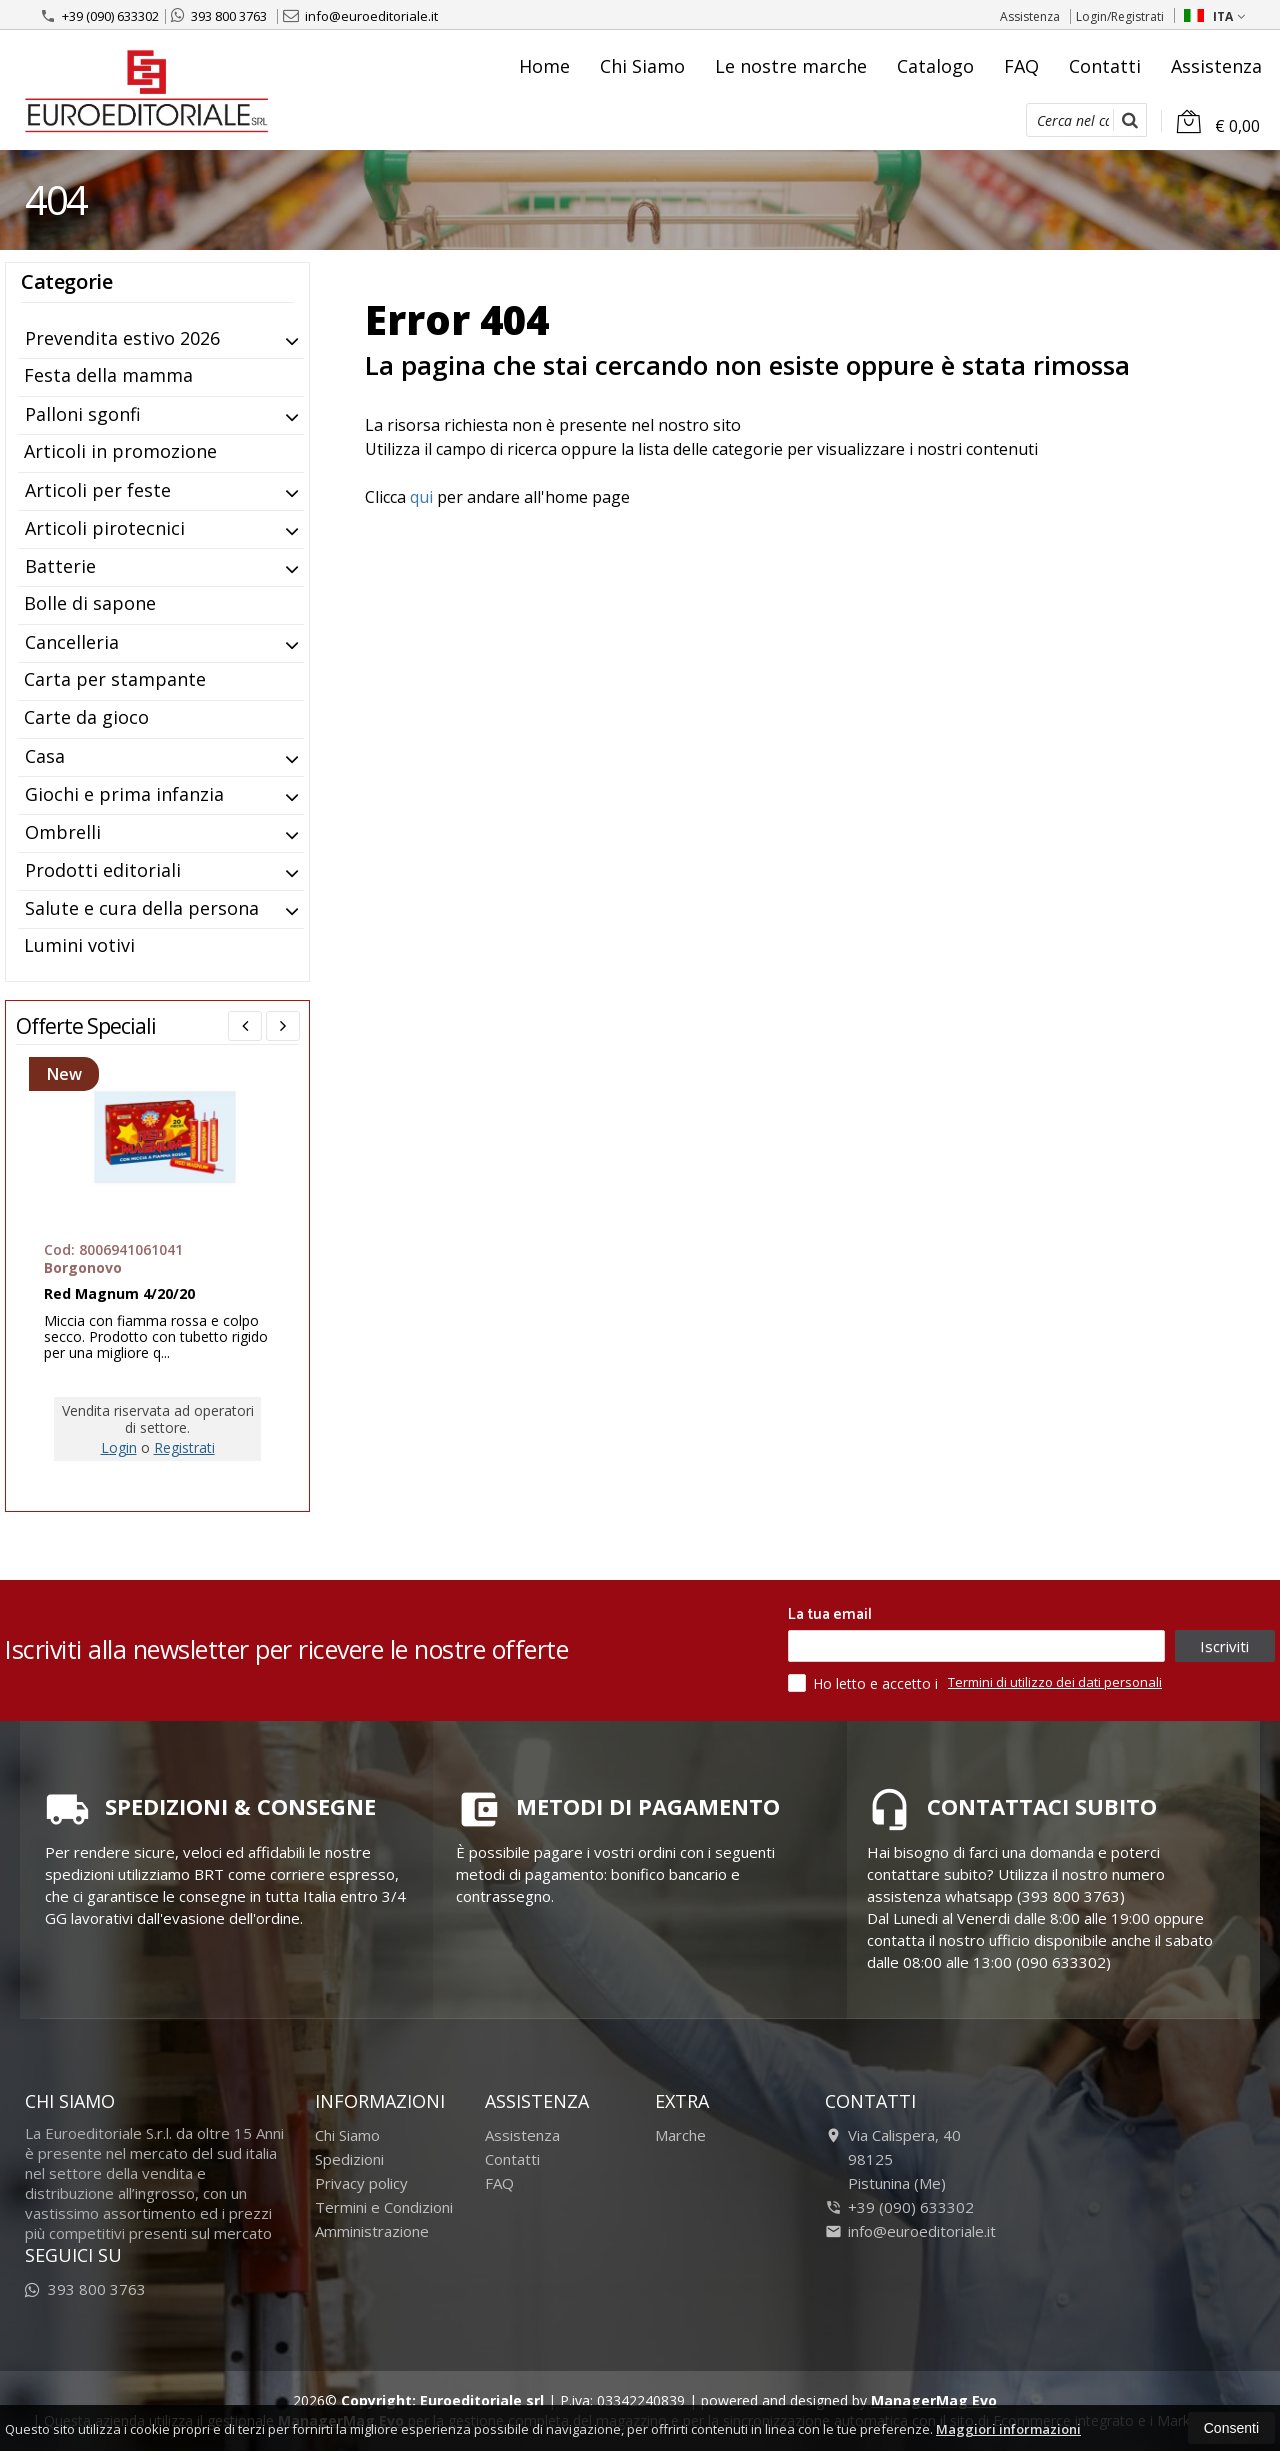  I want to click on Home, so click(544, 66).